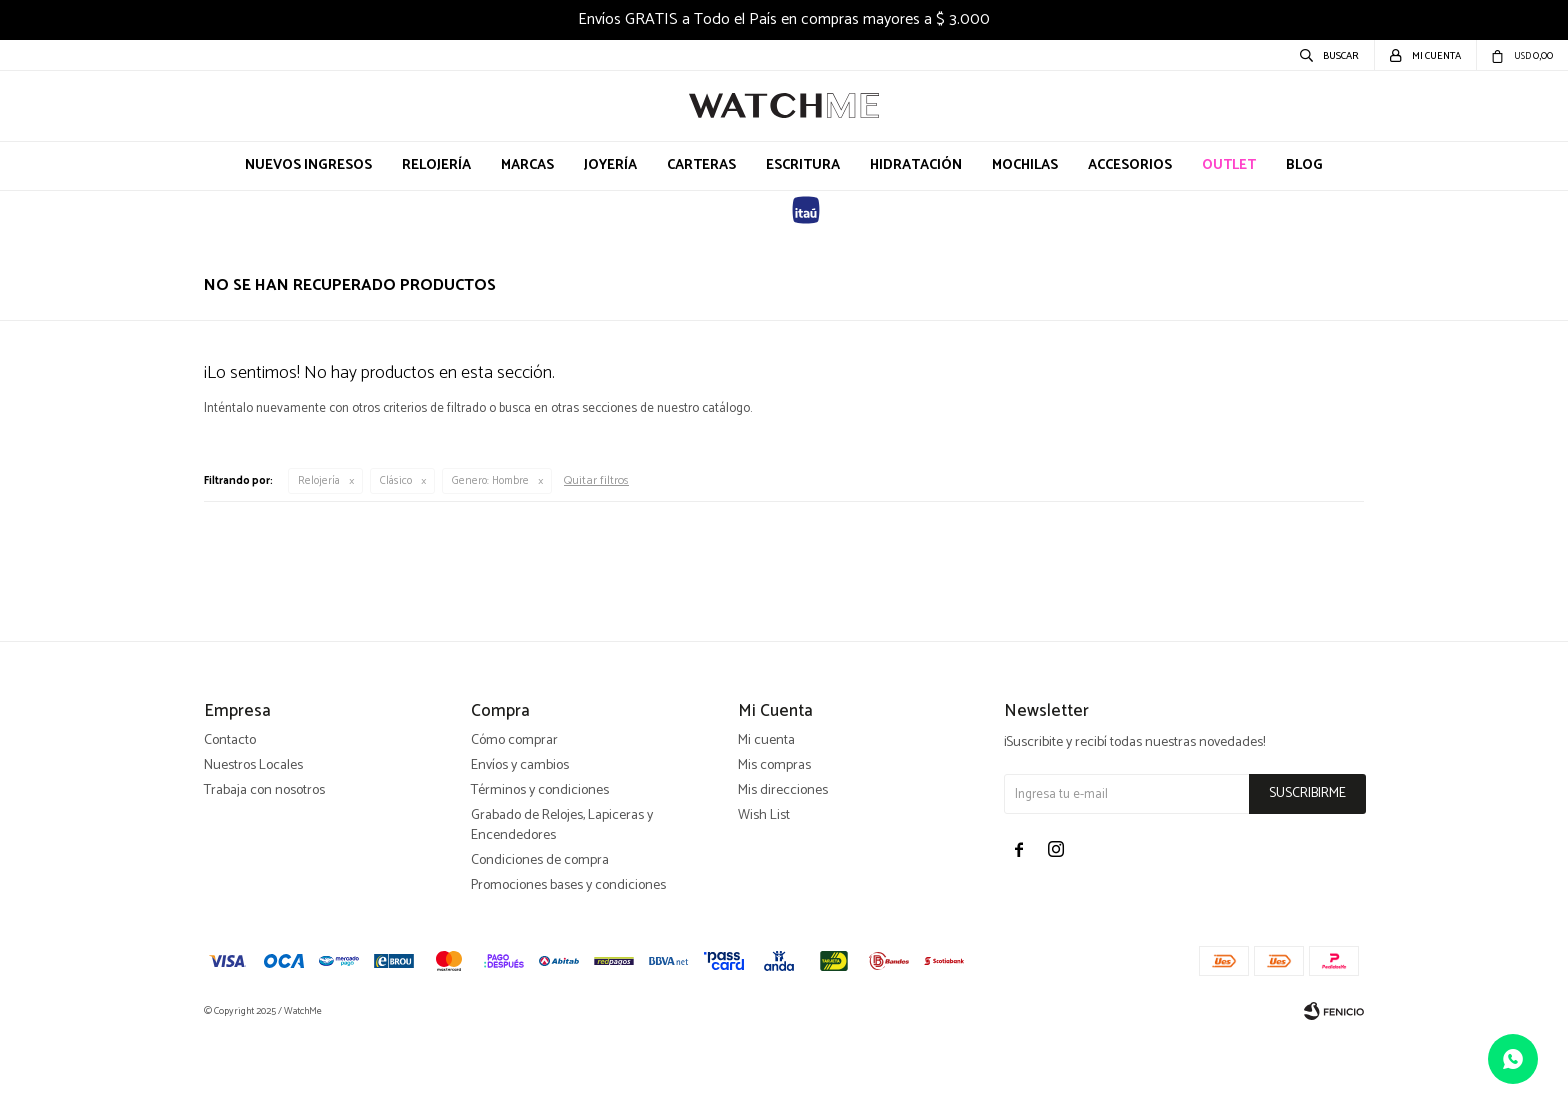 This screenshot has width=1568, height=1114. Describe the element at coordinates (764, 893) in the screenshot. I see `Wish List` at that location.